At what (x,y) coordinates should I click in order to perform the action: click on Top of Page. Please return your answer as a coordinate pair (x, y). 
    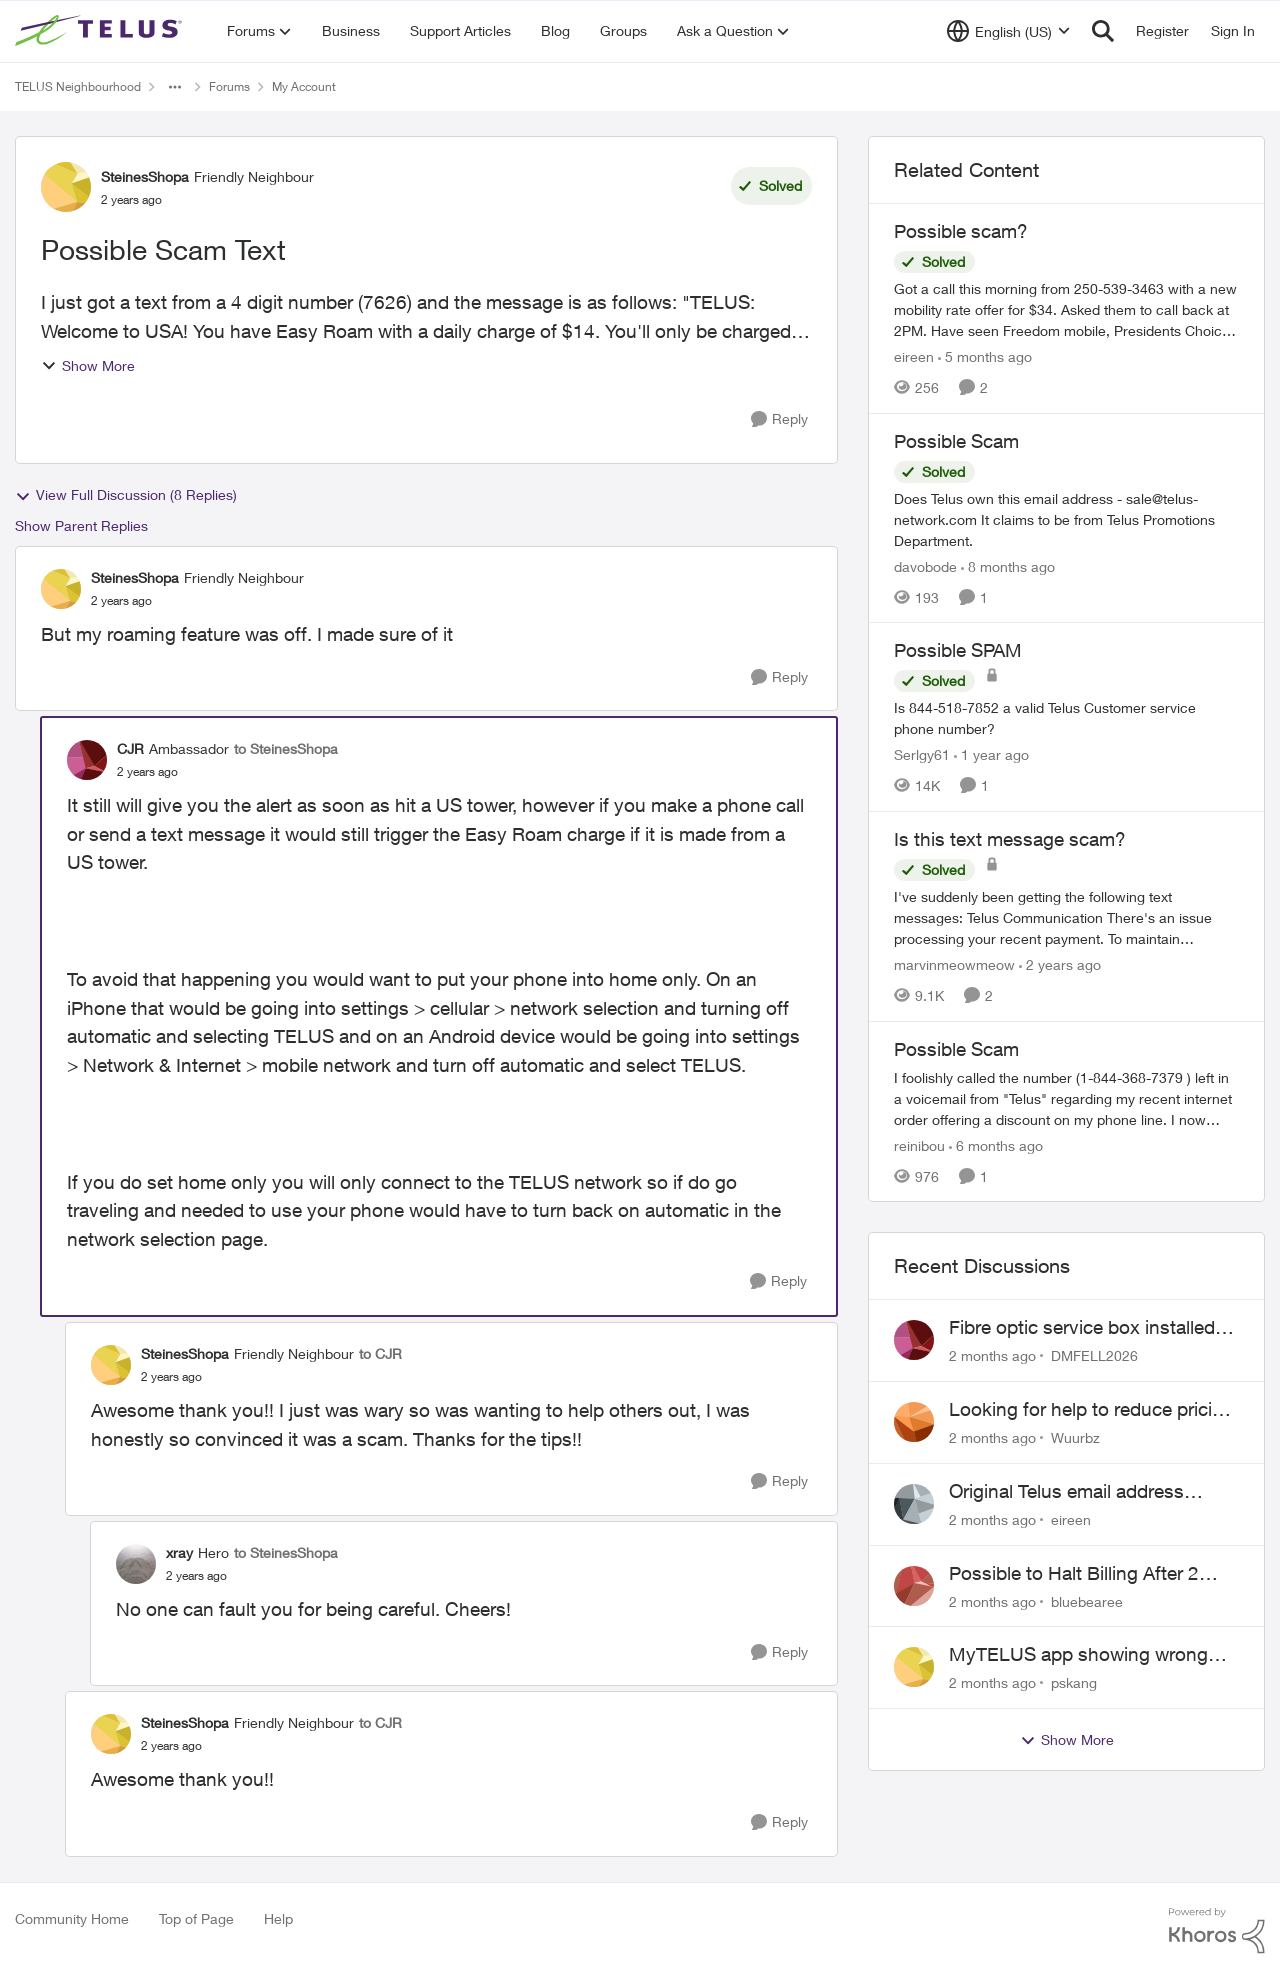
    Looking at the image, I should click on (196, 1918).